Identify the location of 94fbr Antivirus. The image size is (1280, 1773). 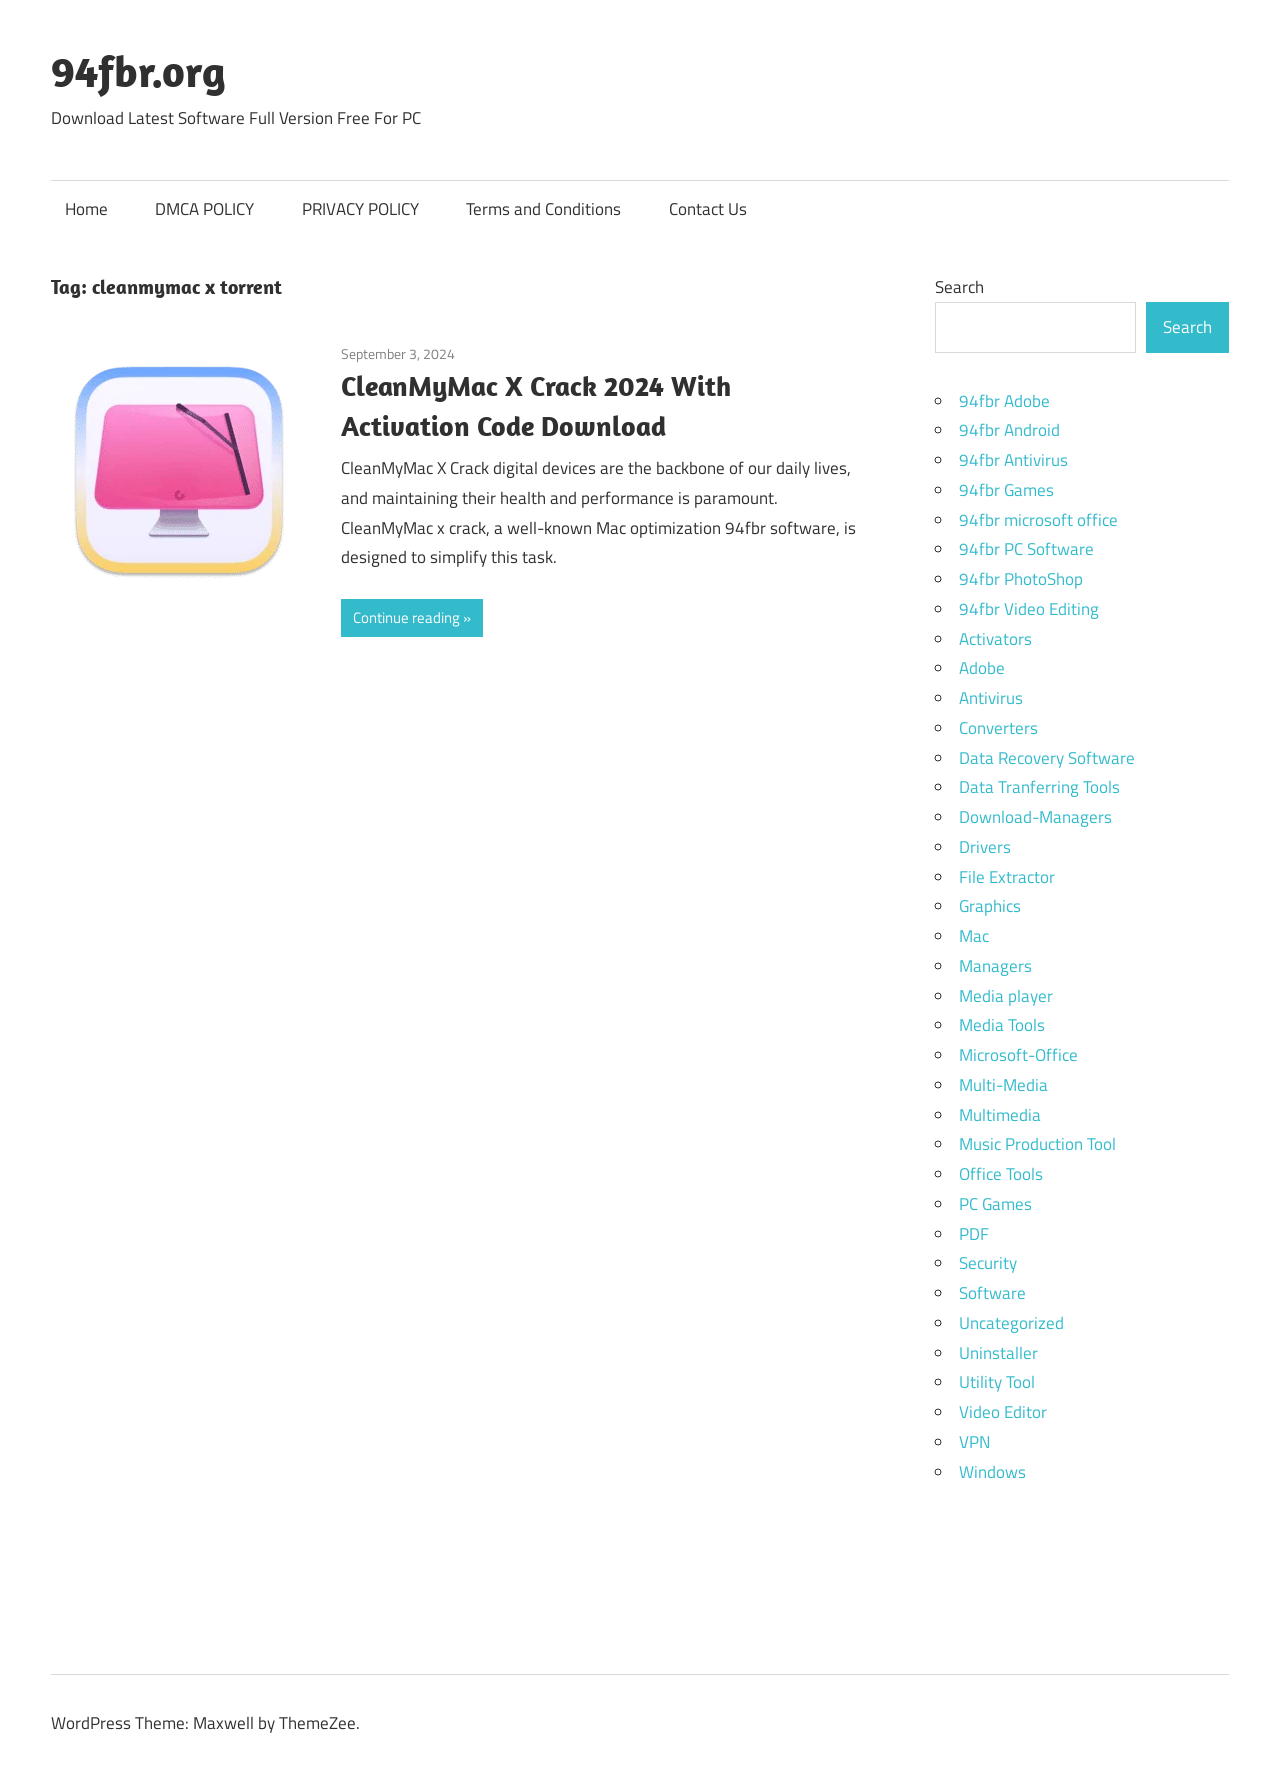
(1013, 460).